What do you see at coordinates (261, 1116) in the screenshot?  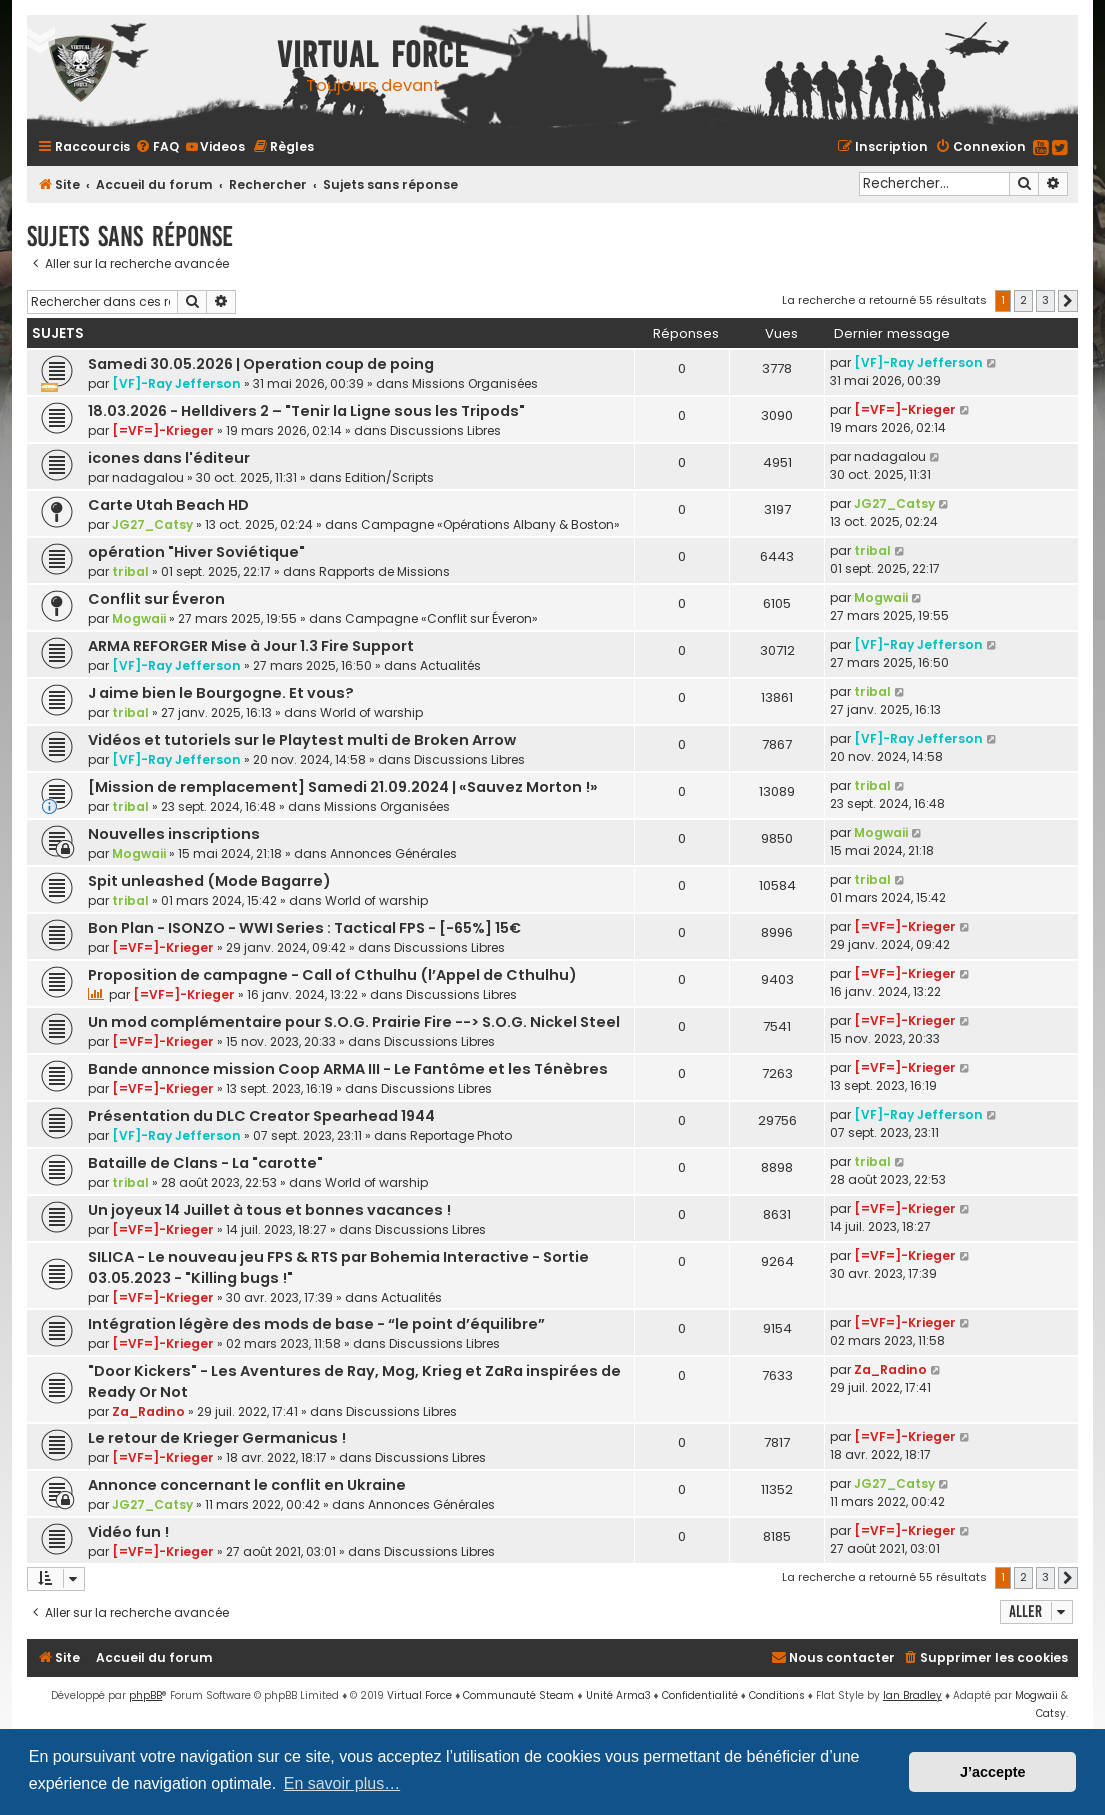 I see `Présentation du DLC Creator Spearhead 1944` at bounding box center [261, 1116].